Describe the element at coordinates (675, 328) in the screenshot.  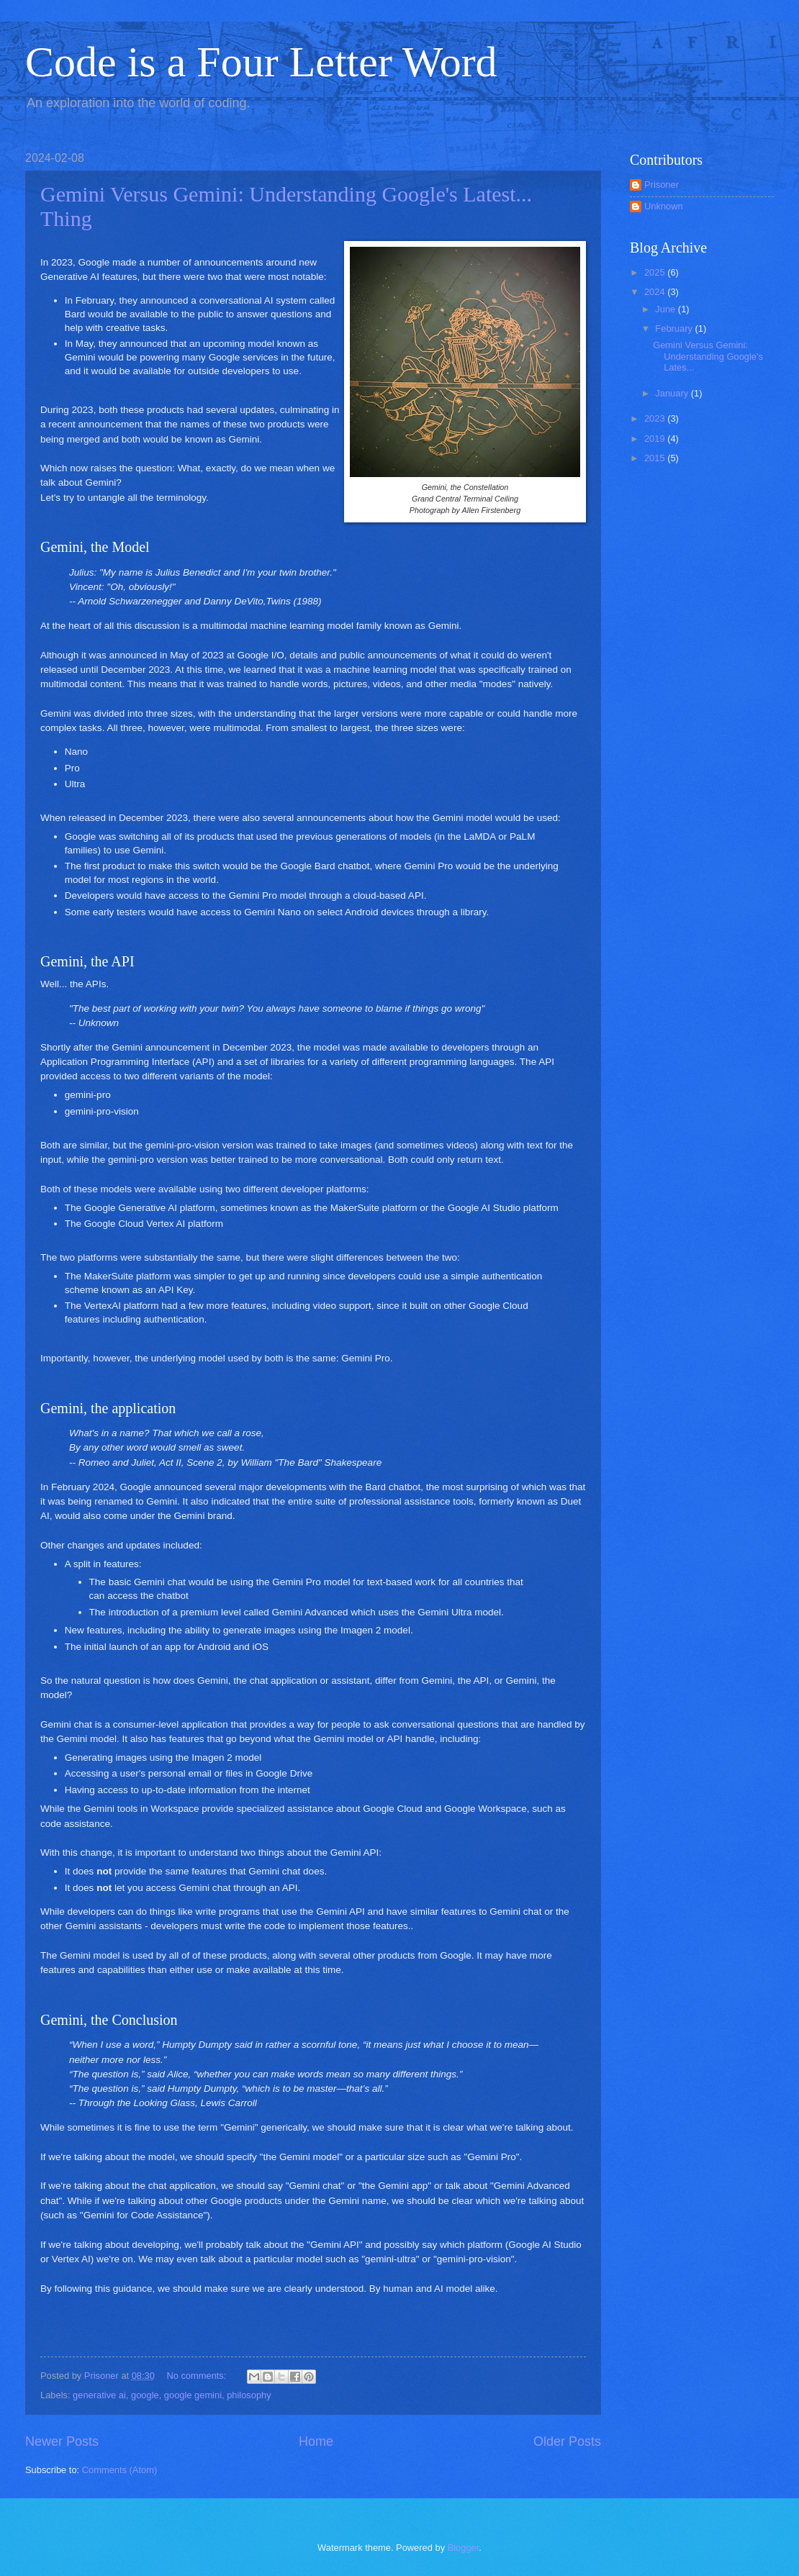
I see `February` at that location.